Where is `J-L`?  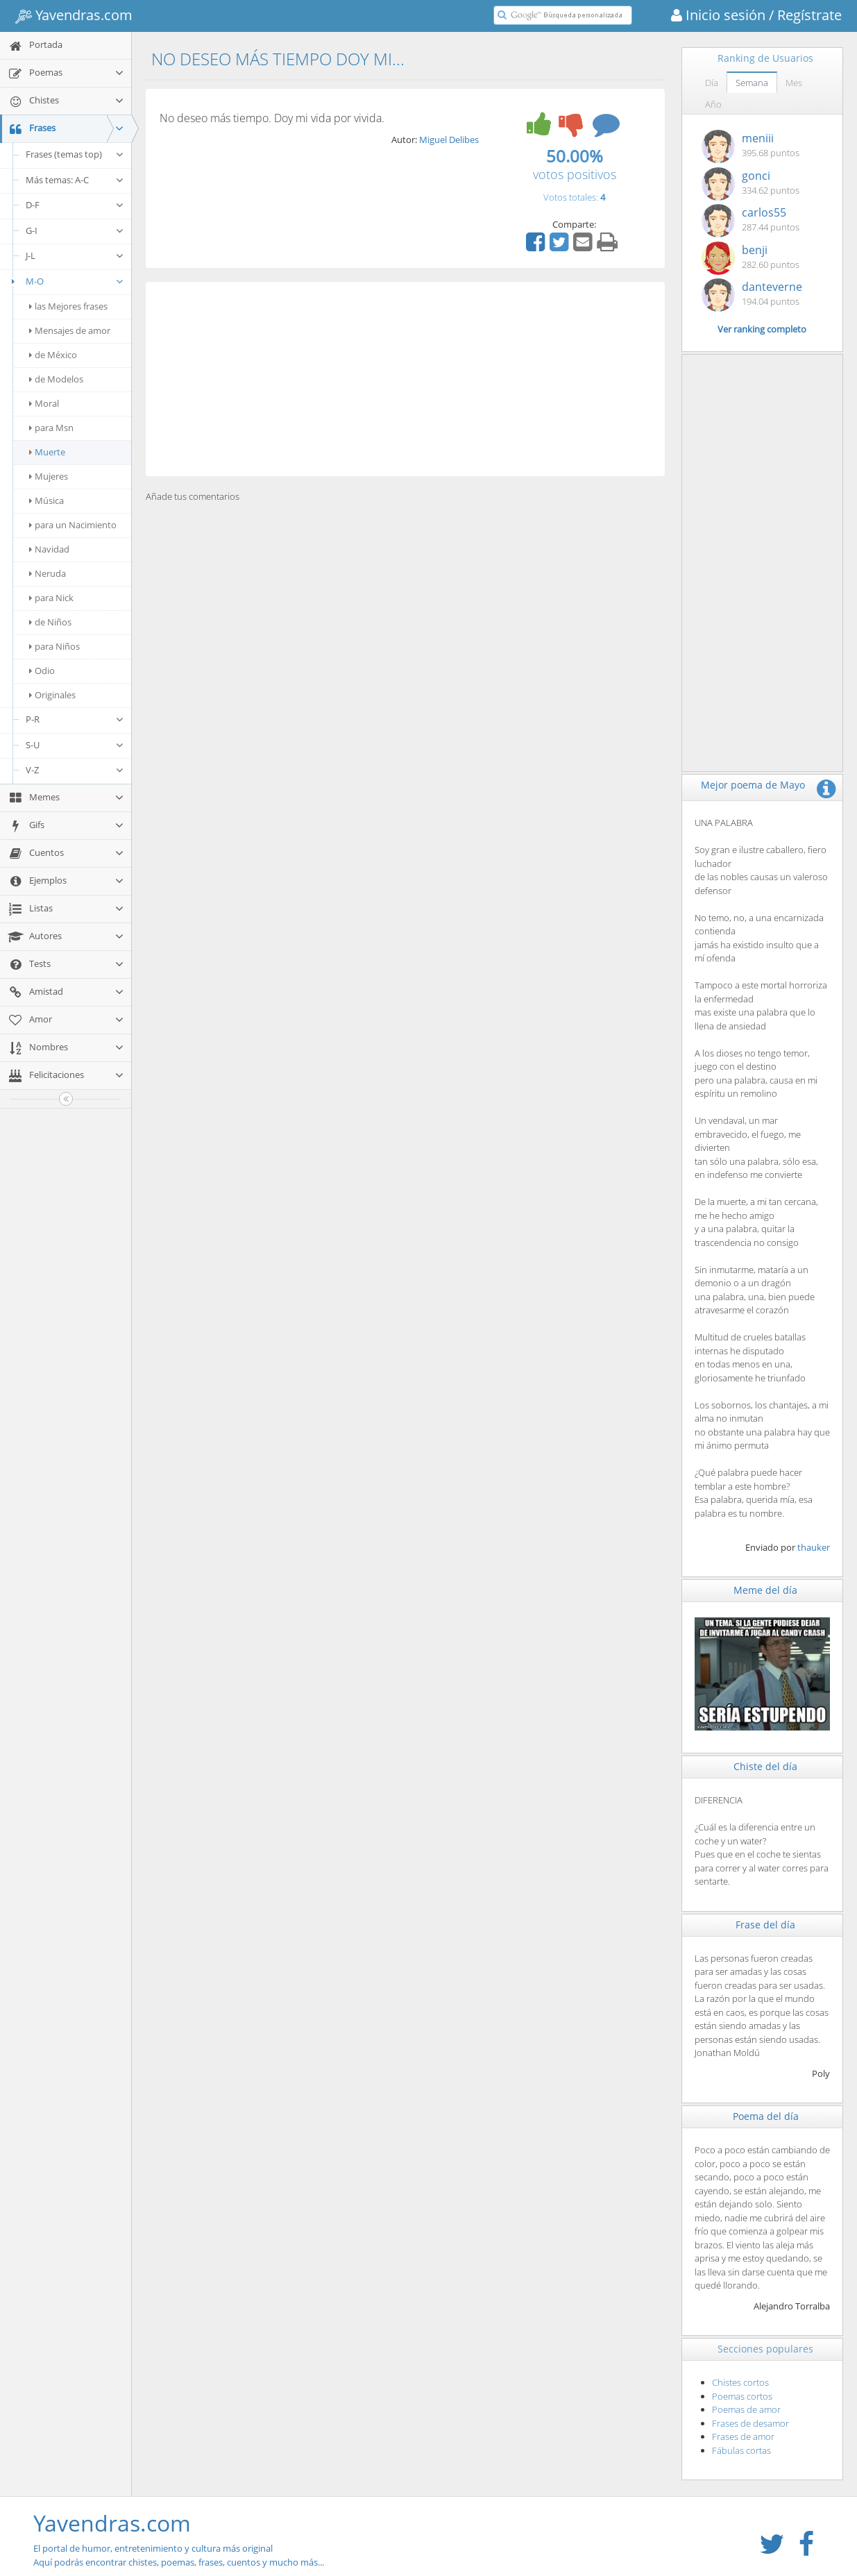 J-L is located at coordinates (75, 255).